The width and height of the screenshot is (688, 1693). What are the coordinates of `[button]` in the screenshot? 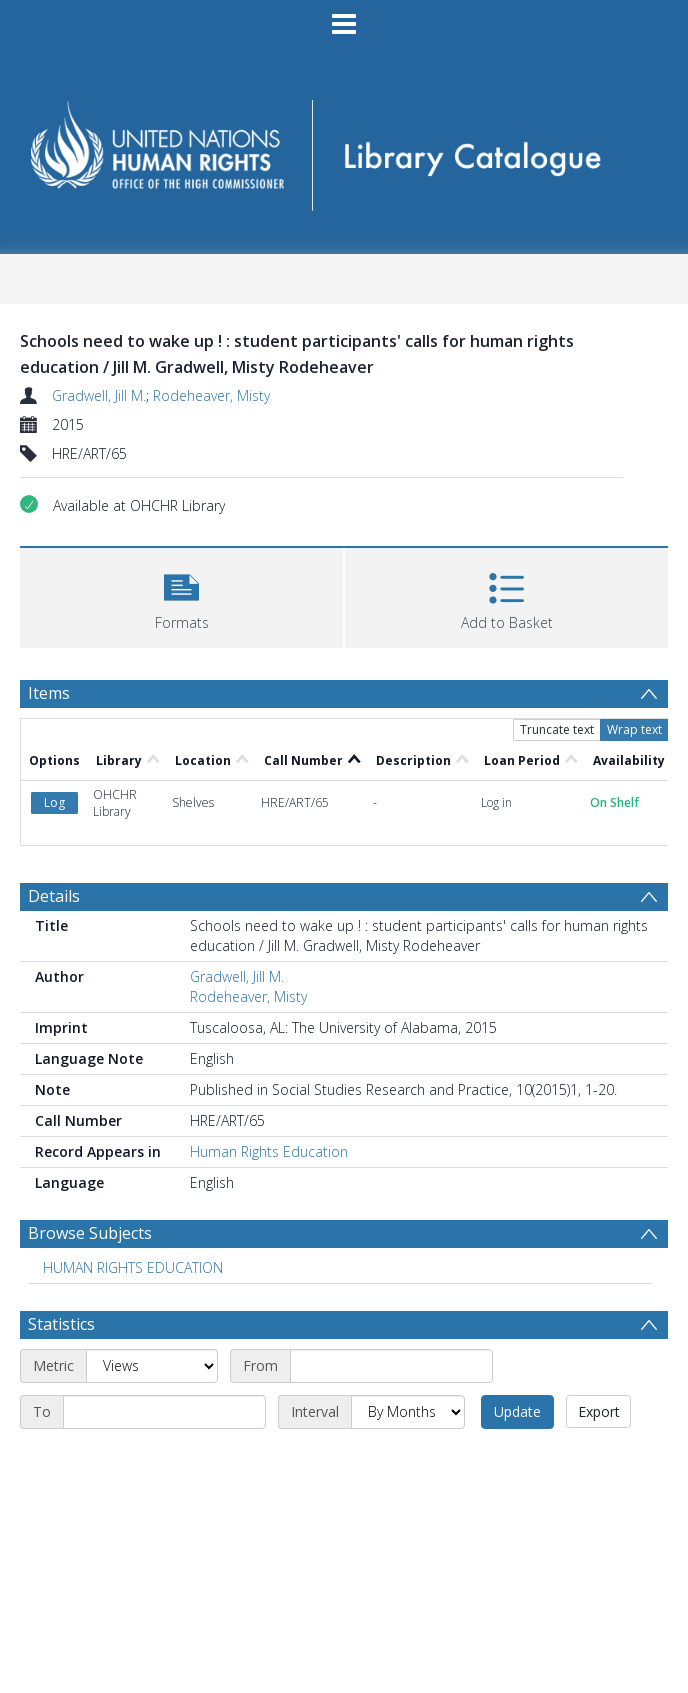 It's located at (181, 595).